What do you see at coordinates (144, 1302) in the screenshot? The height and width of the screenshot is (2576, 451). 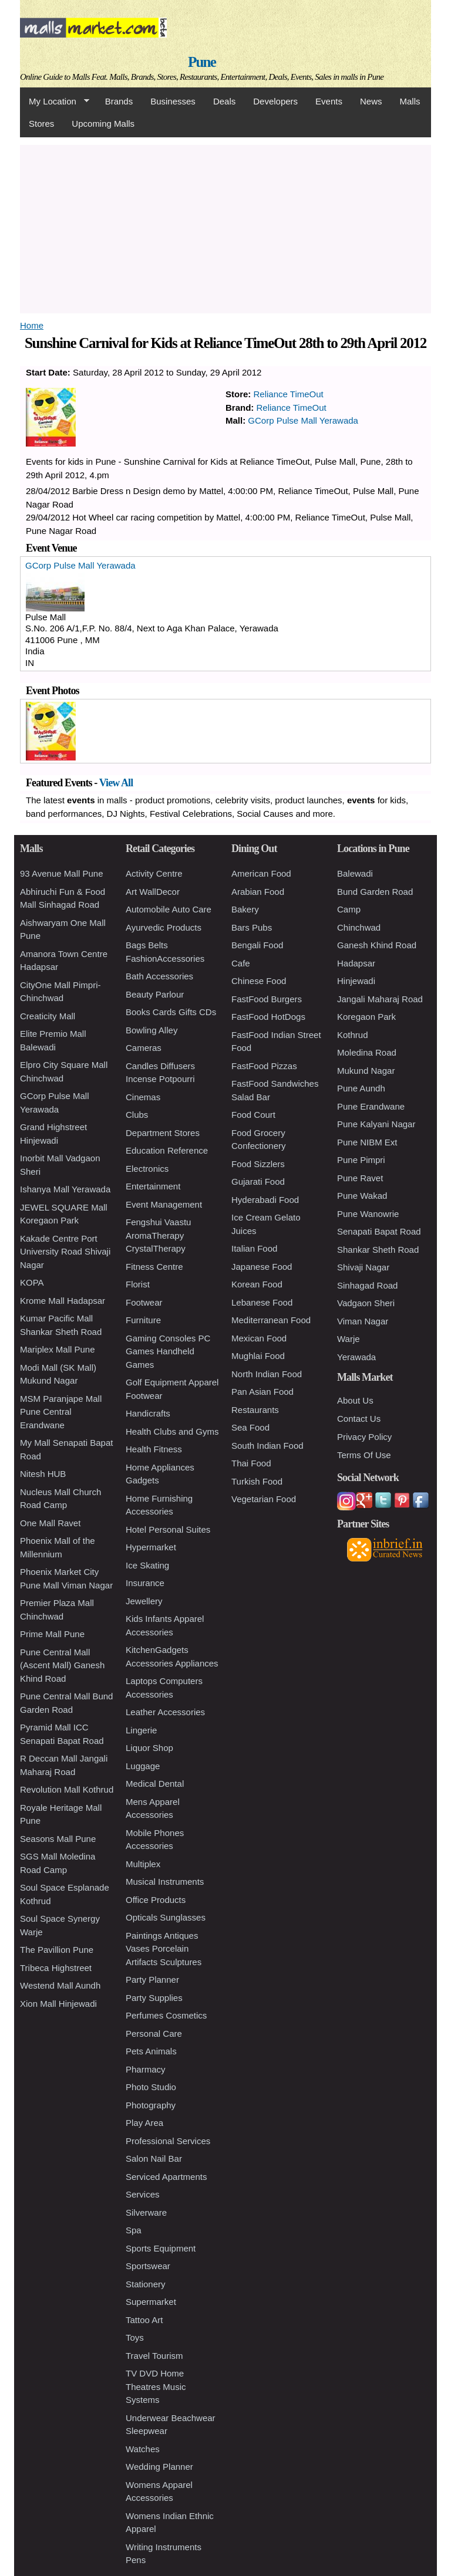 I see `Footwear` at bounding box center [144, 1302].